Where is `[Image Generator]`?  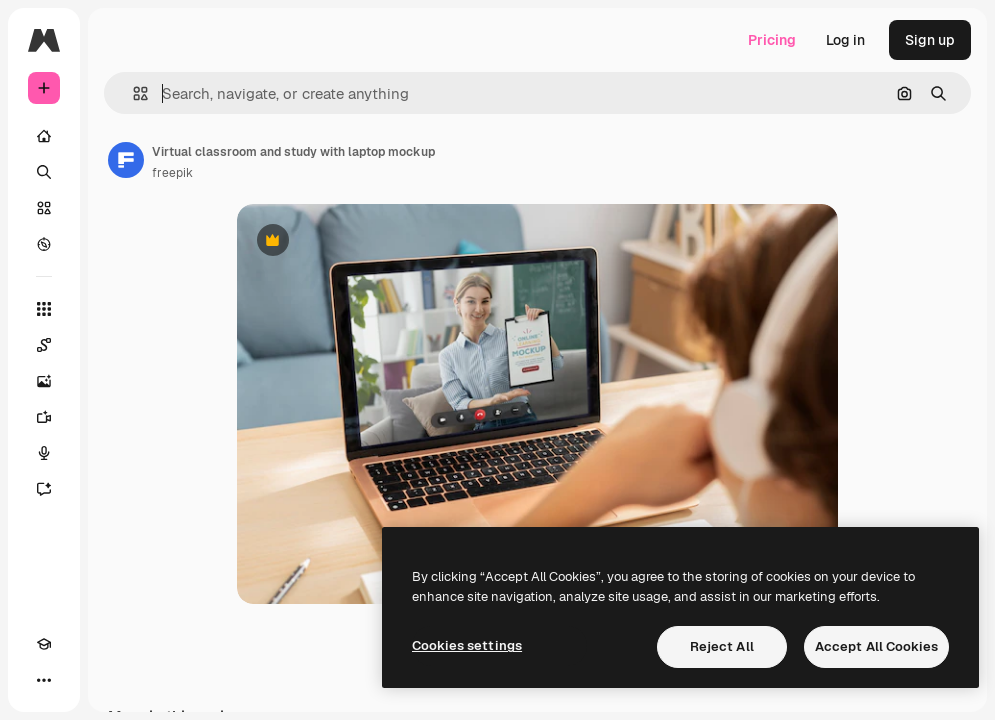 [Image Generator] is located at coordinates (44, 381).